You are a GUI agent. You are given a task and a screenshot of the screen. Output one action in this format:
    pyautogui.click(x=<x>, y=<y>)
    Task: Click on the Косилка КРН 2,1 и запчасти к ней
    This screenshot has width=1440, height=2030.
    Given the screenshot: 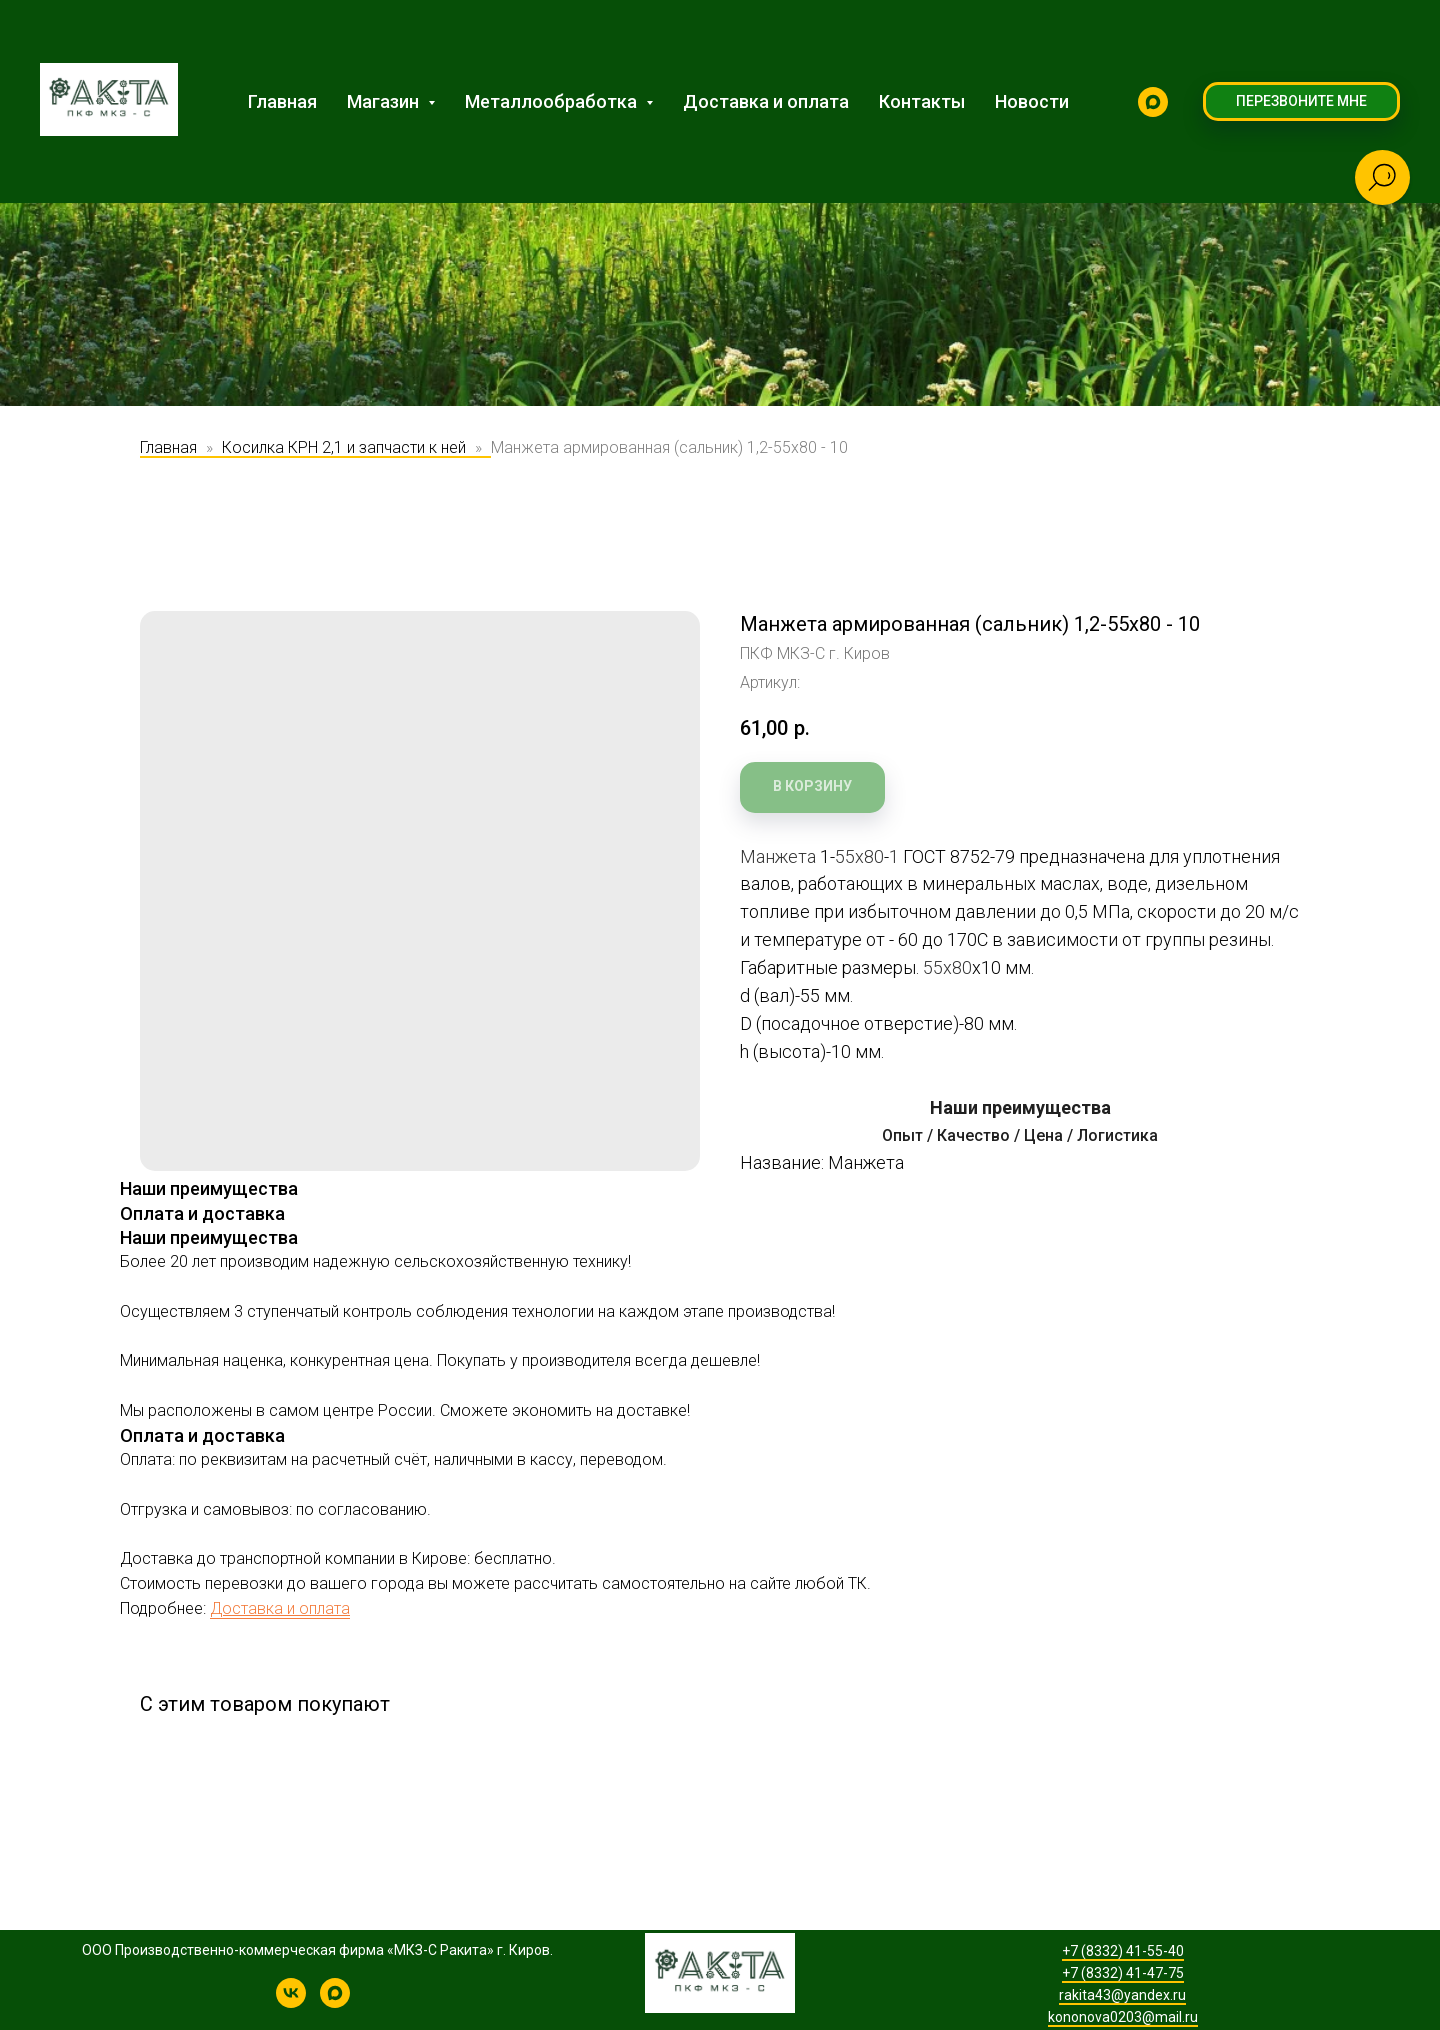 What is the action you would take?
    pyautogui.click(x=344, y=447)
    